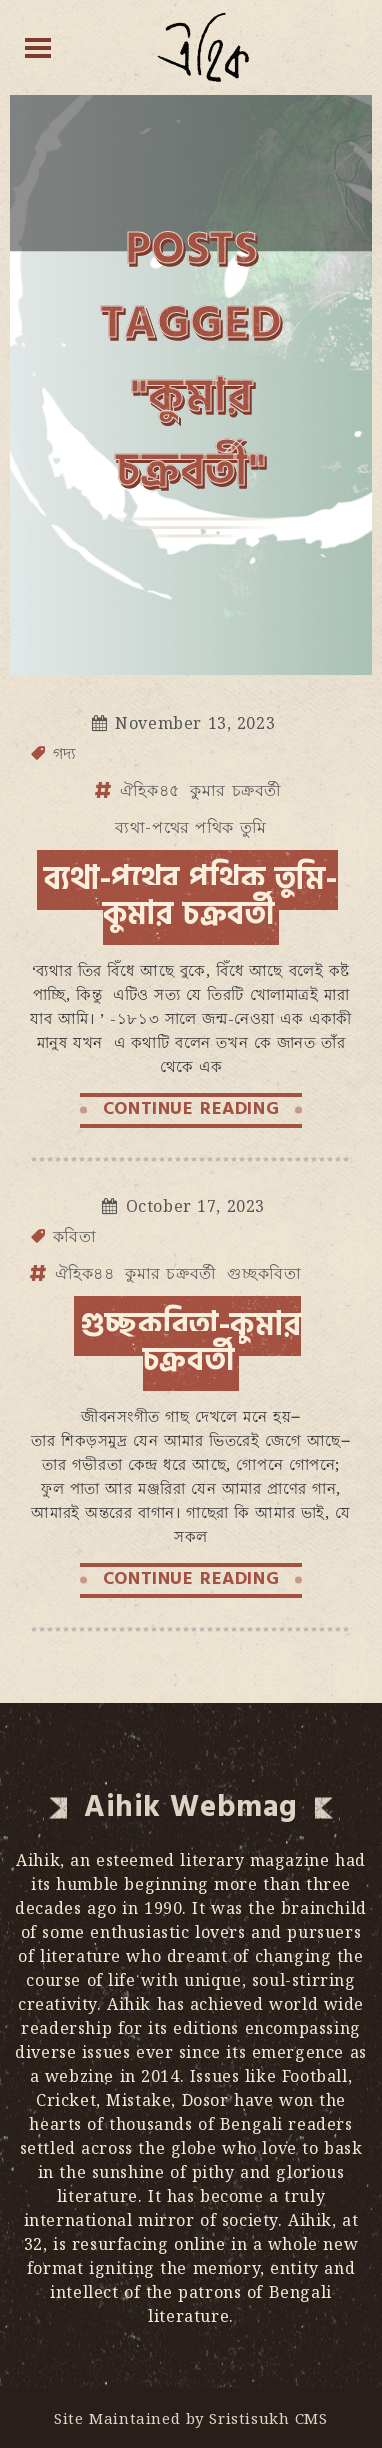  What do you see at coordinates (191, 827) in the screenshot?
I see `ব্যথা-পথের পথিক তুমি` at bounding box center [191, 827].